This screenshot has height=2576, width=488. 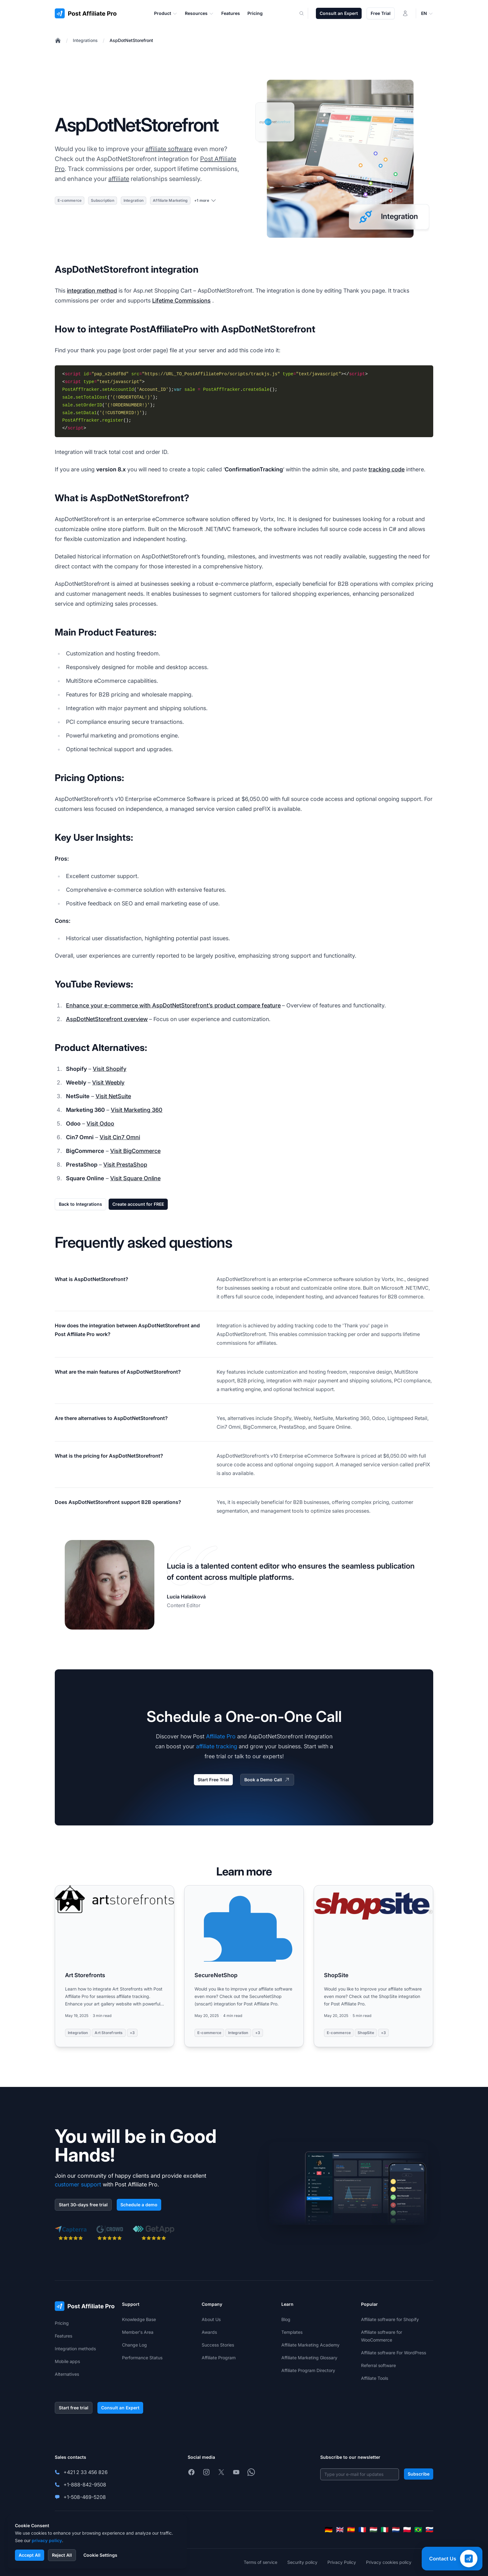 What do you see at coordinates (139, 2319) in the screenshot?
I see `Knowledge Base` at bounding box center [139, 2319].